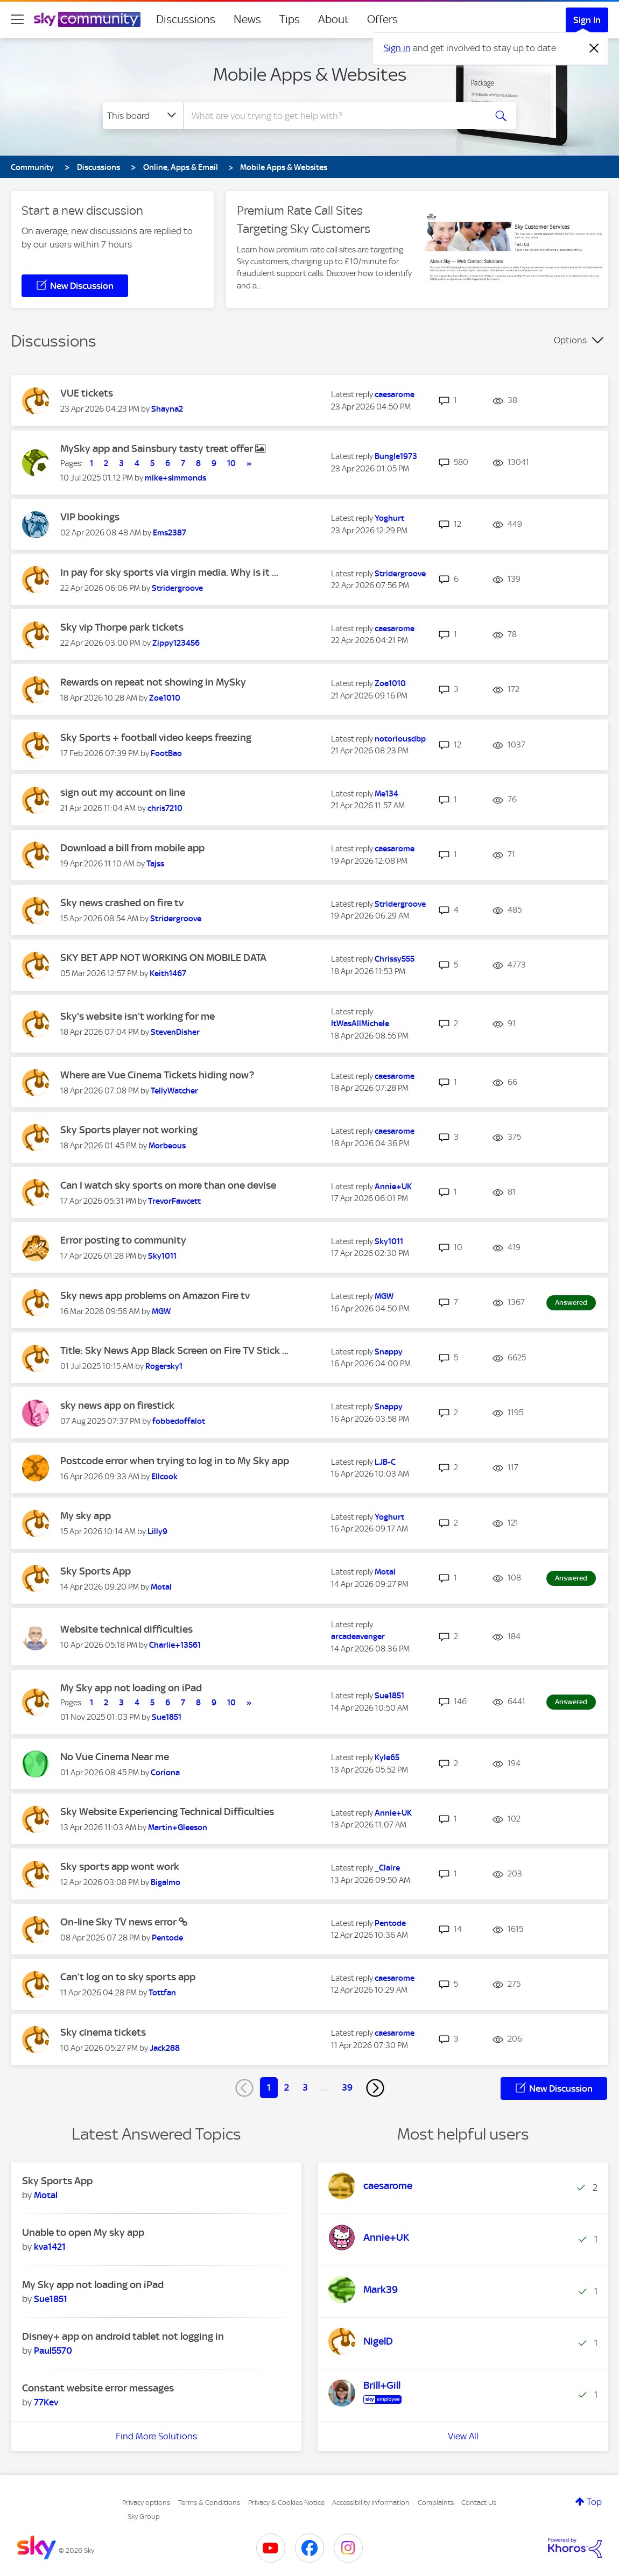  I want to click on [View Profile of StevenDisher], so click(175, 1032).